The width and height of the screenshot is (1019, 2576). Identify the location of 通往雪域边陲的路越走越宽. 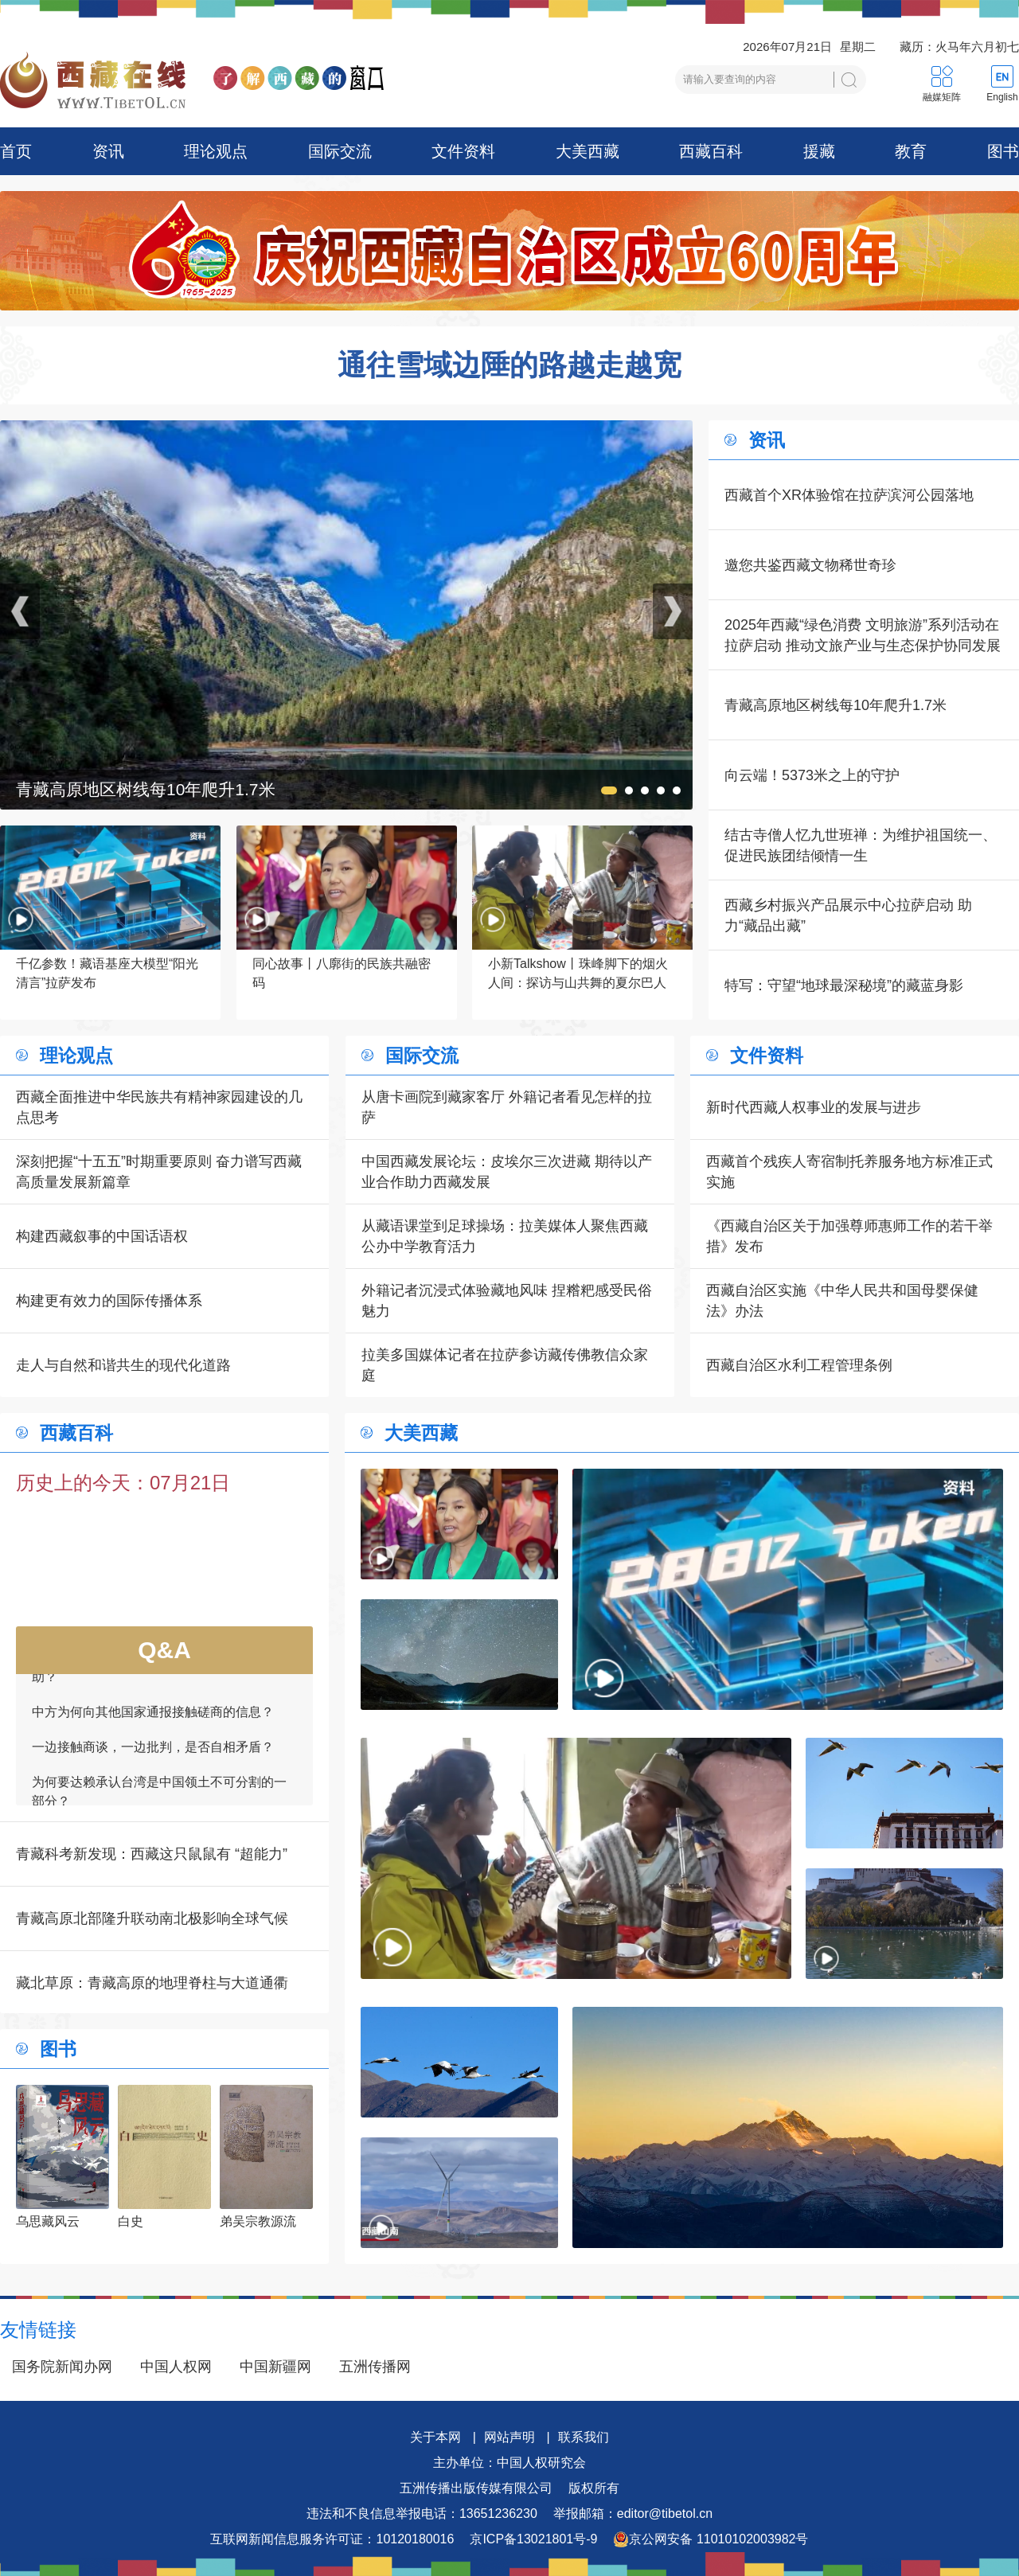
(509, 365).